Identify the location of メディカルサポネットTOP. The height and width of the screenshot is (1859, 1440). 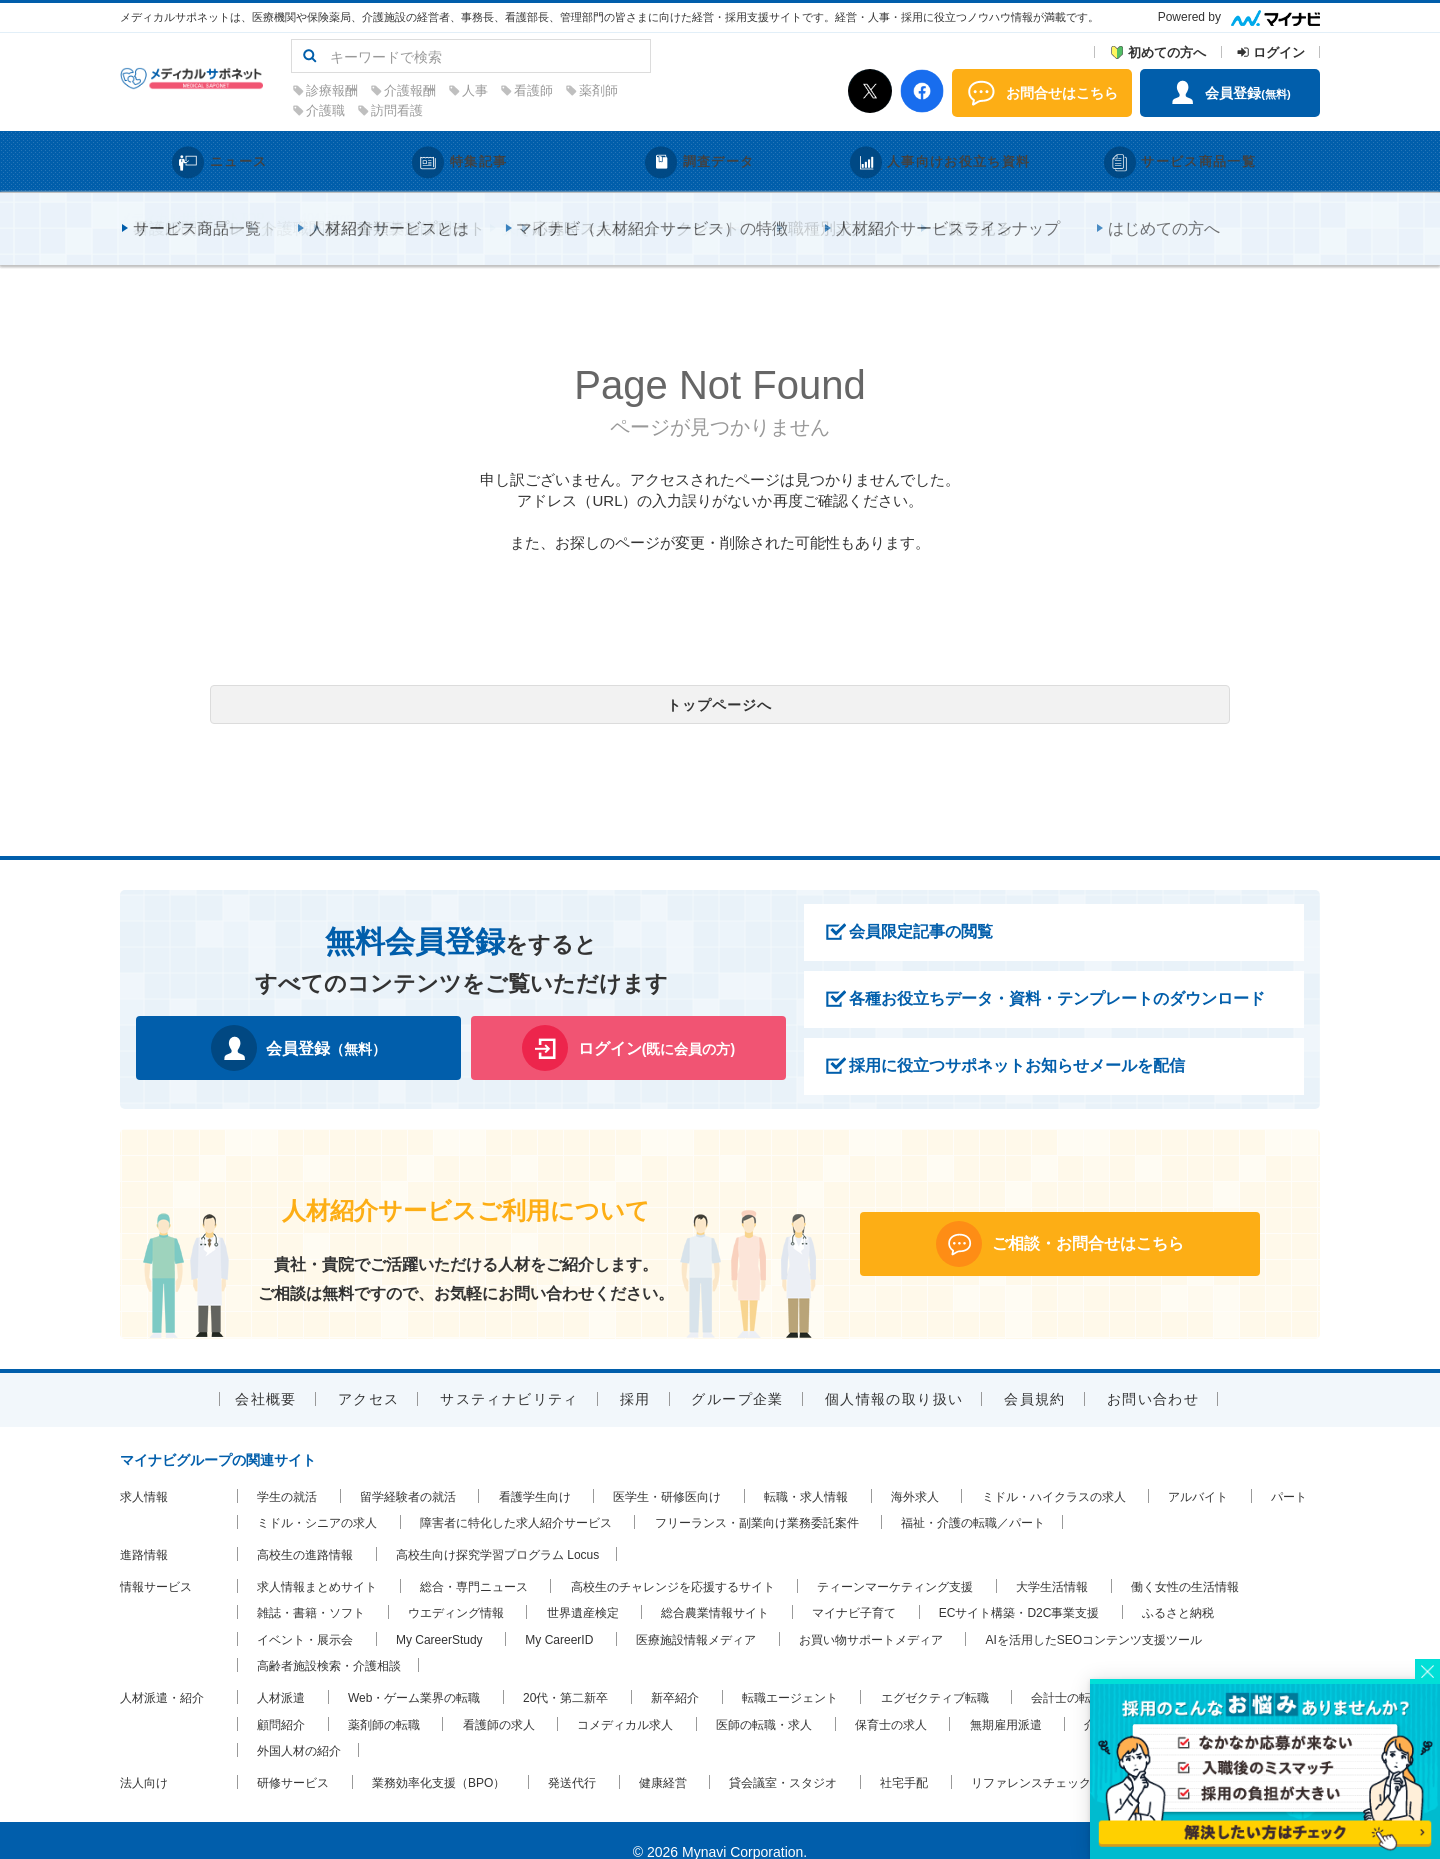
(192, 211).